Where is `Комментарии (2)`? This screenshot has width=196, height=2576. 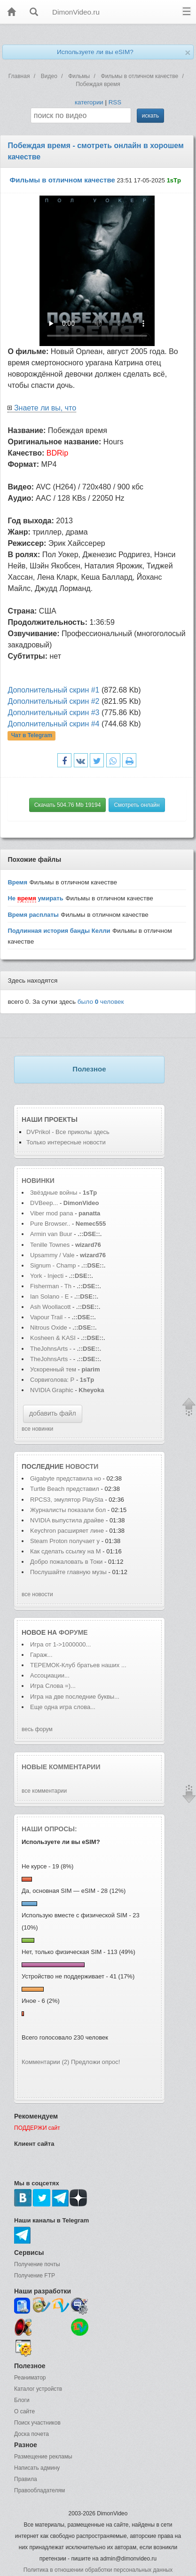 Комментарии (2) is located at coordinates (45, 2061).